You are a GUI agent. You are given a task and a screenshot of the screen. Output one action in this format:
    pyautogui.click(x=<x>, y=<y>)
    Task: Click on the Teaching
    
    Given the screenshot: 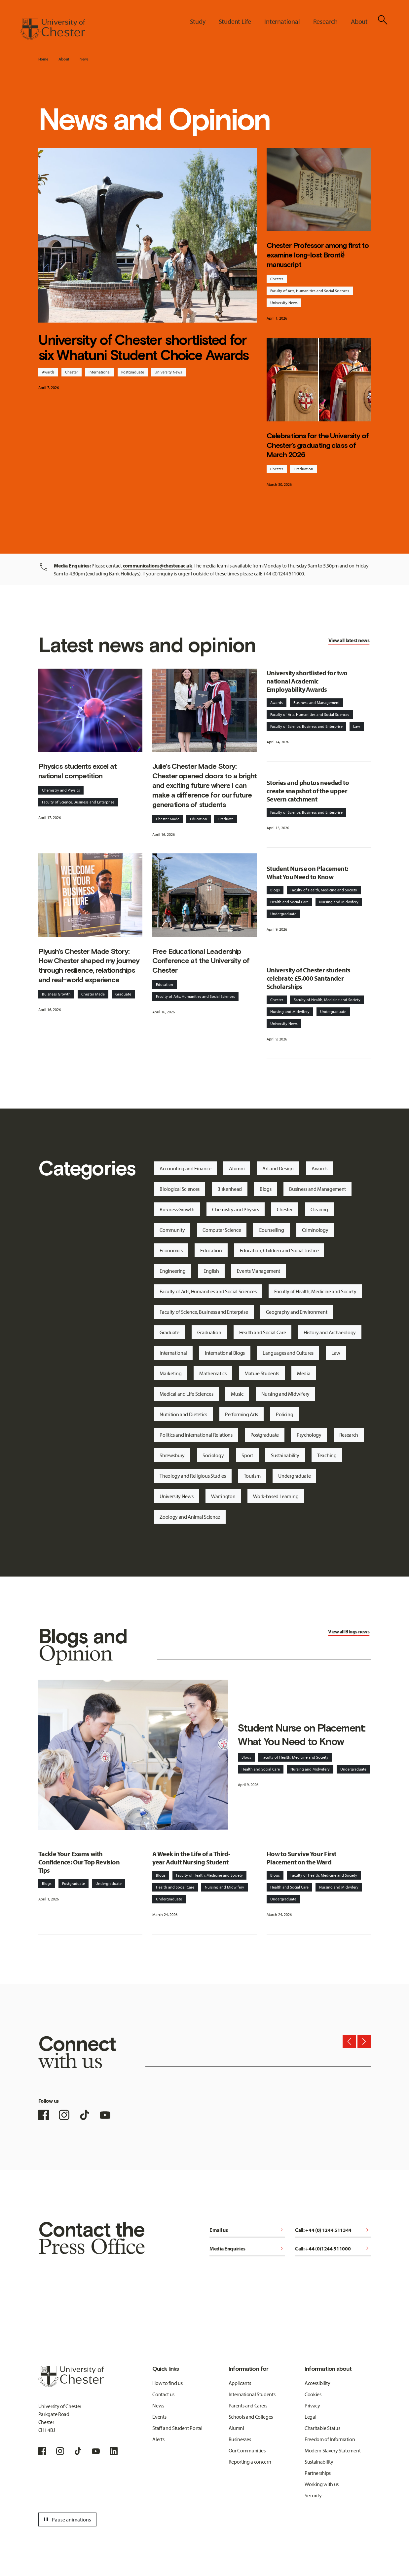 What is the action you would take?
    pyautogui.click(x=326, y=1455)
    